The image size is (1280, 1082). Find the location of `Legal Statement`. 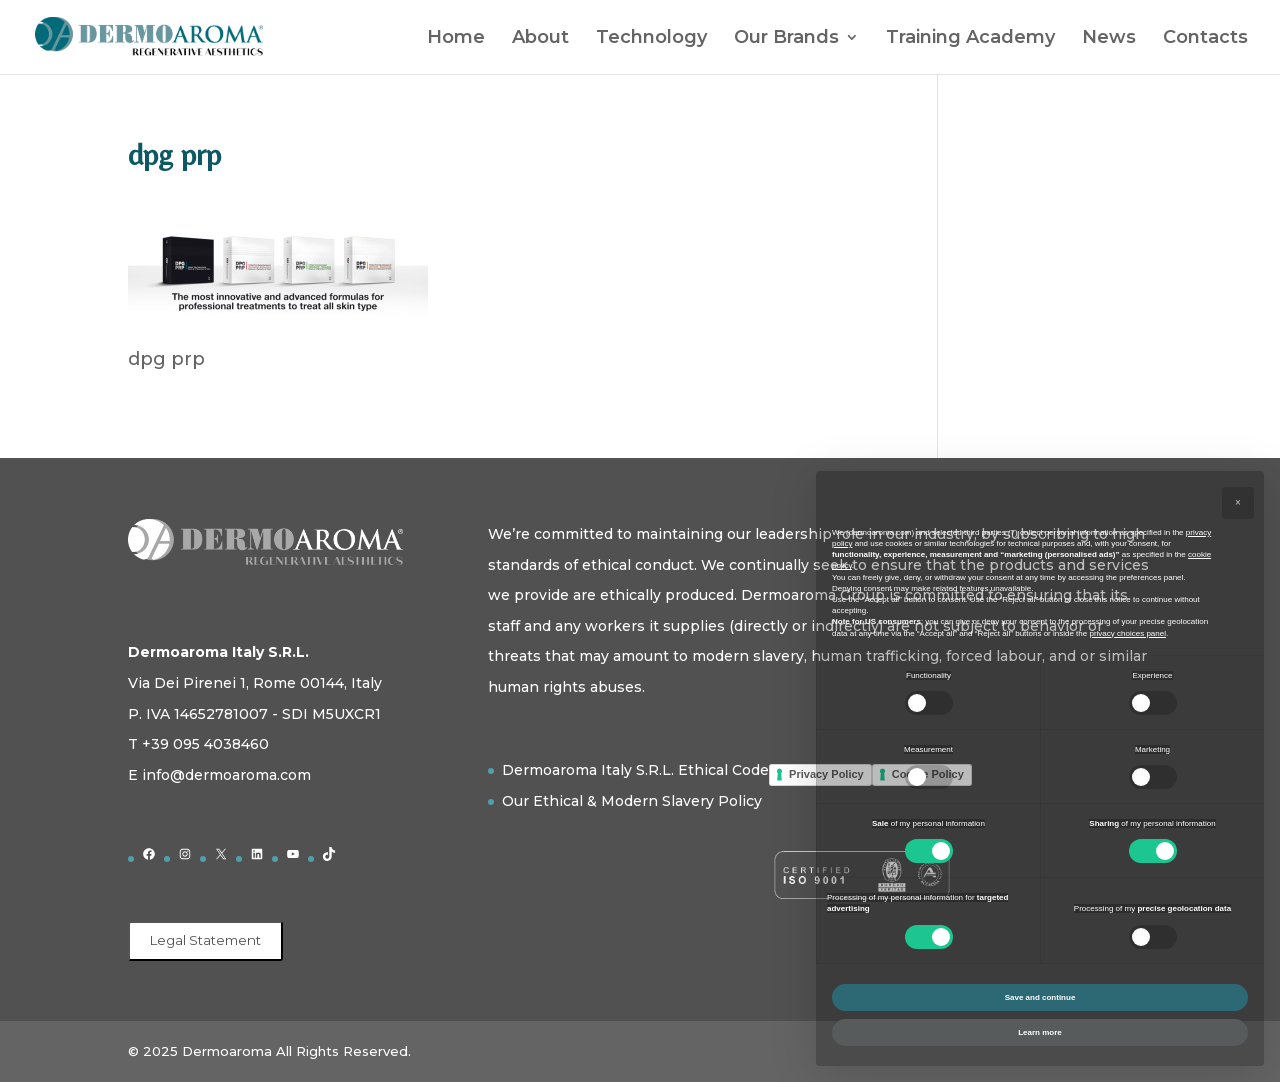

Legal Statement is located at coordinates (205, 940).